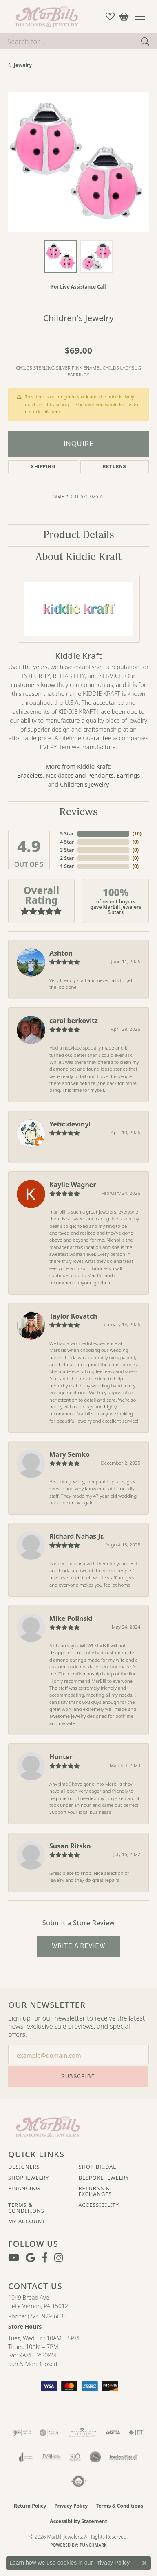 The width and height of the screenshot is (157, 2576). Describe the element at coordinates (71, 2505) in the screenshot. I see `Privacy Policy` at that location.